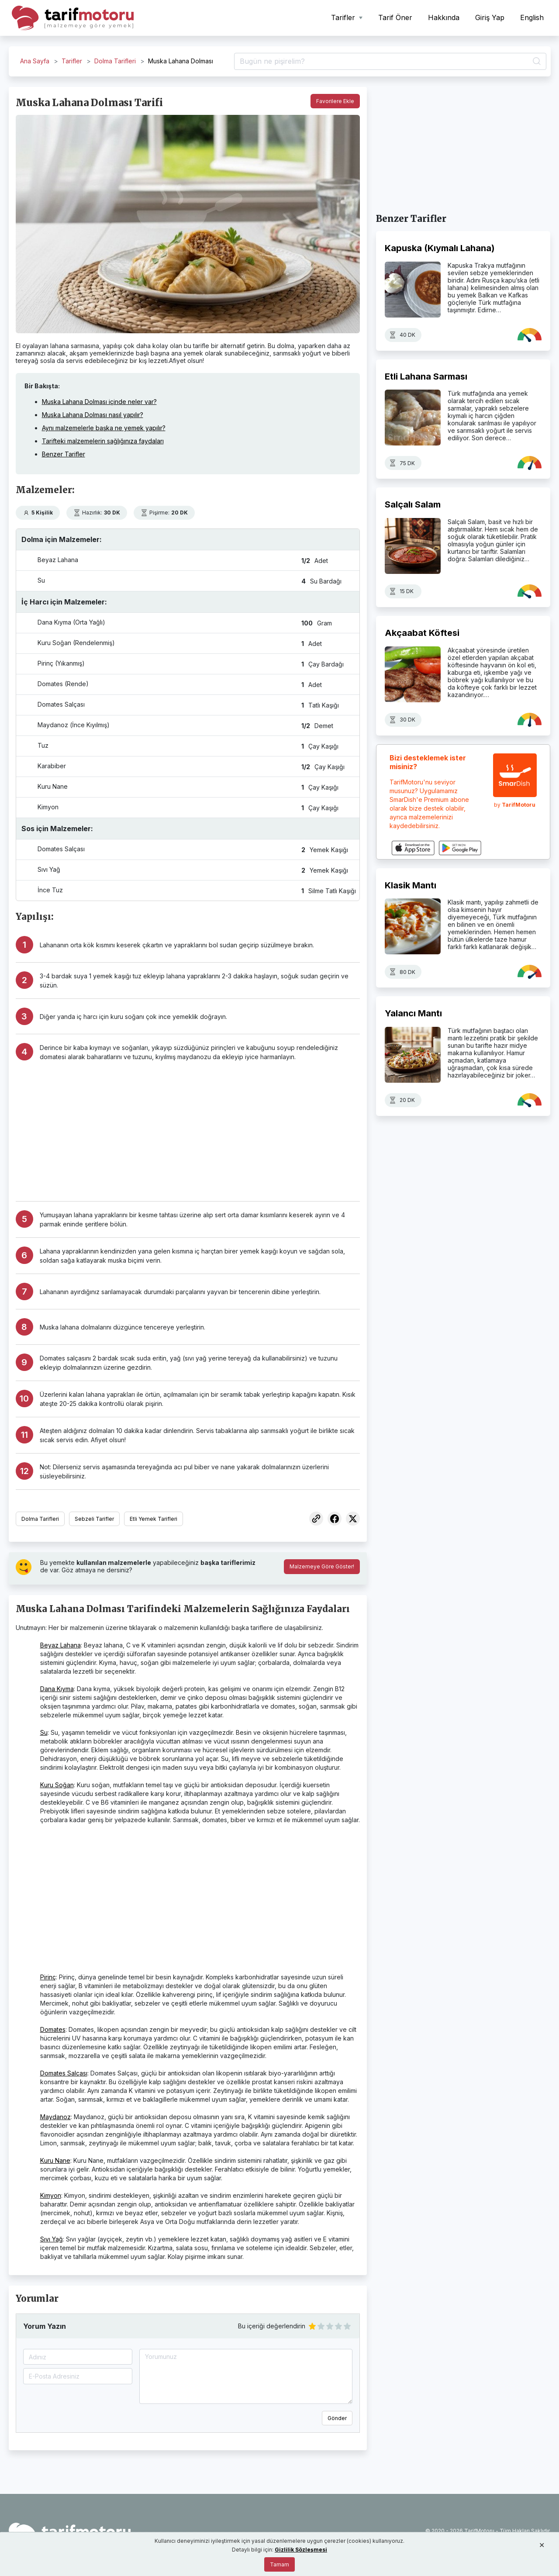  What do you see at coordinates (413, 1013) in the screenshot?
I see `Yalancı Mantı` at bounding box center [413, 1013].